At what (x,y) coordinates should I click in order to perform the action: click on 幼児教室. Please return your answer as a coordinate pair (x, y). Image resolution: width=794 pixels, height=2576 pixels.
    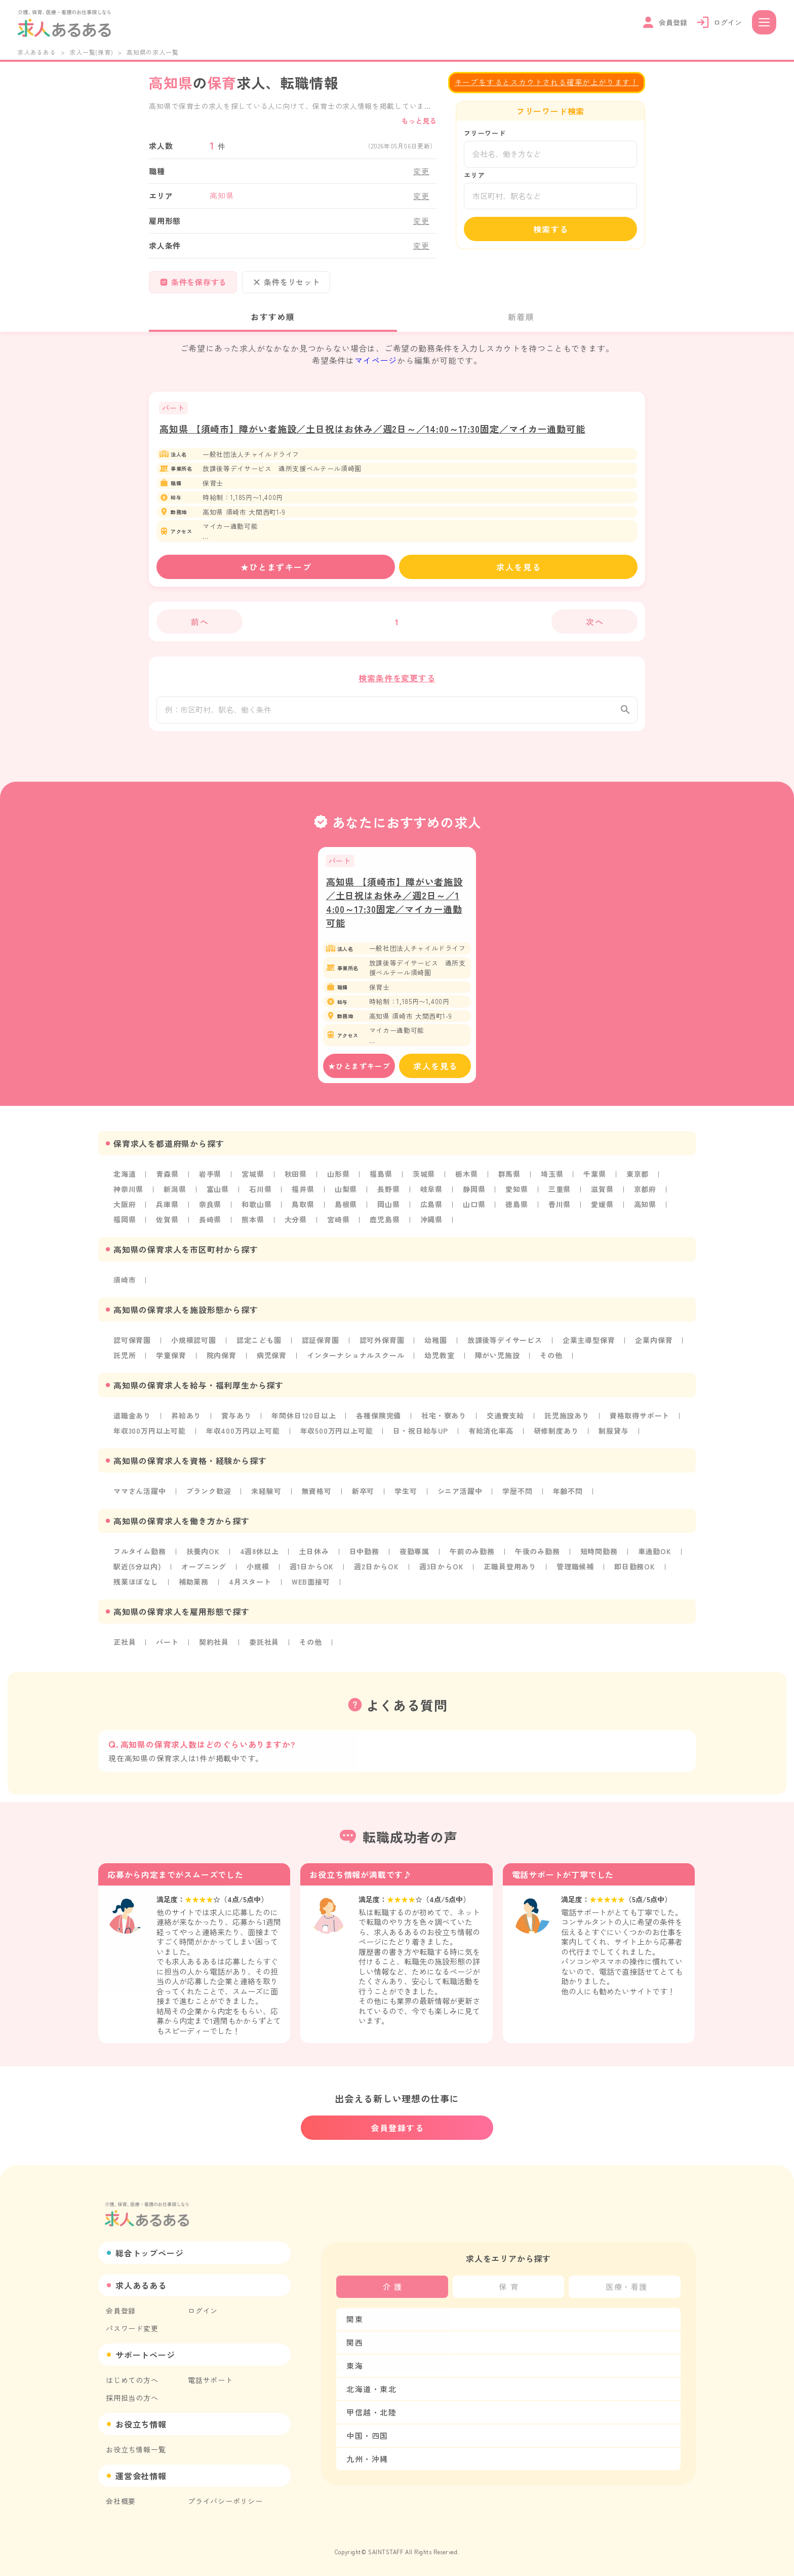
    Looking at the image, I should click on (439, 1362).